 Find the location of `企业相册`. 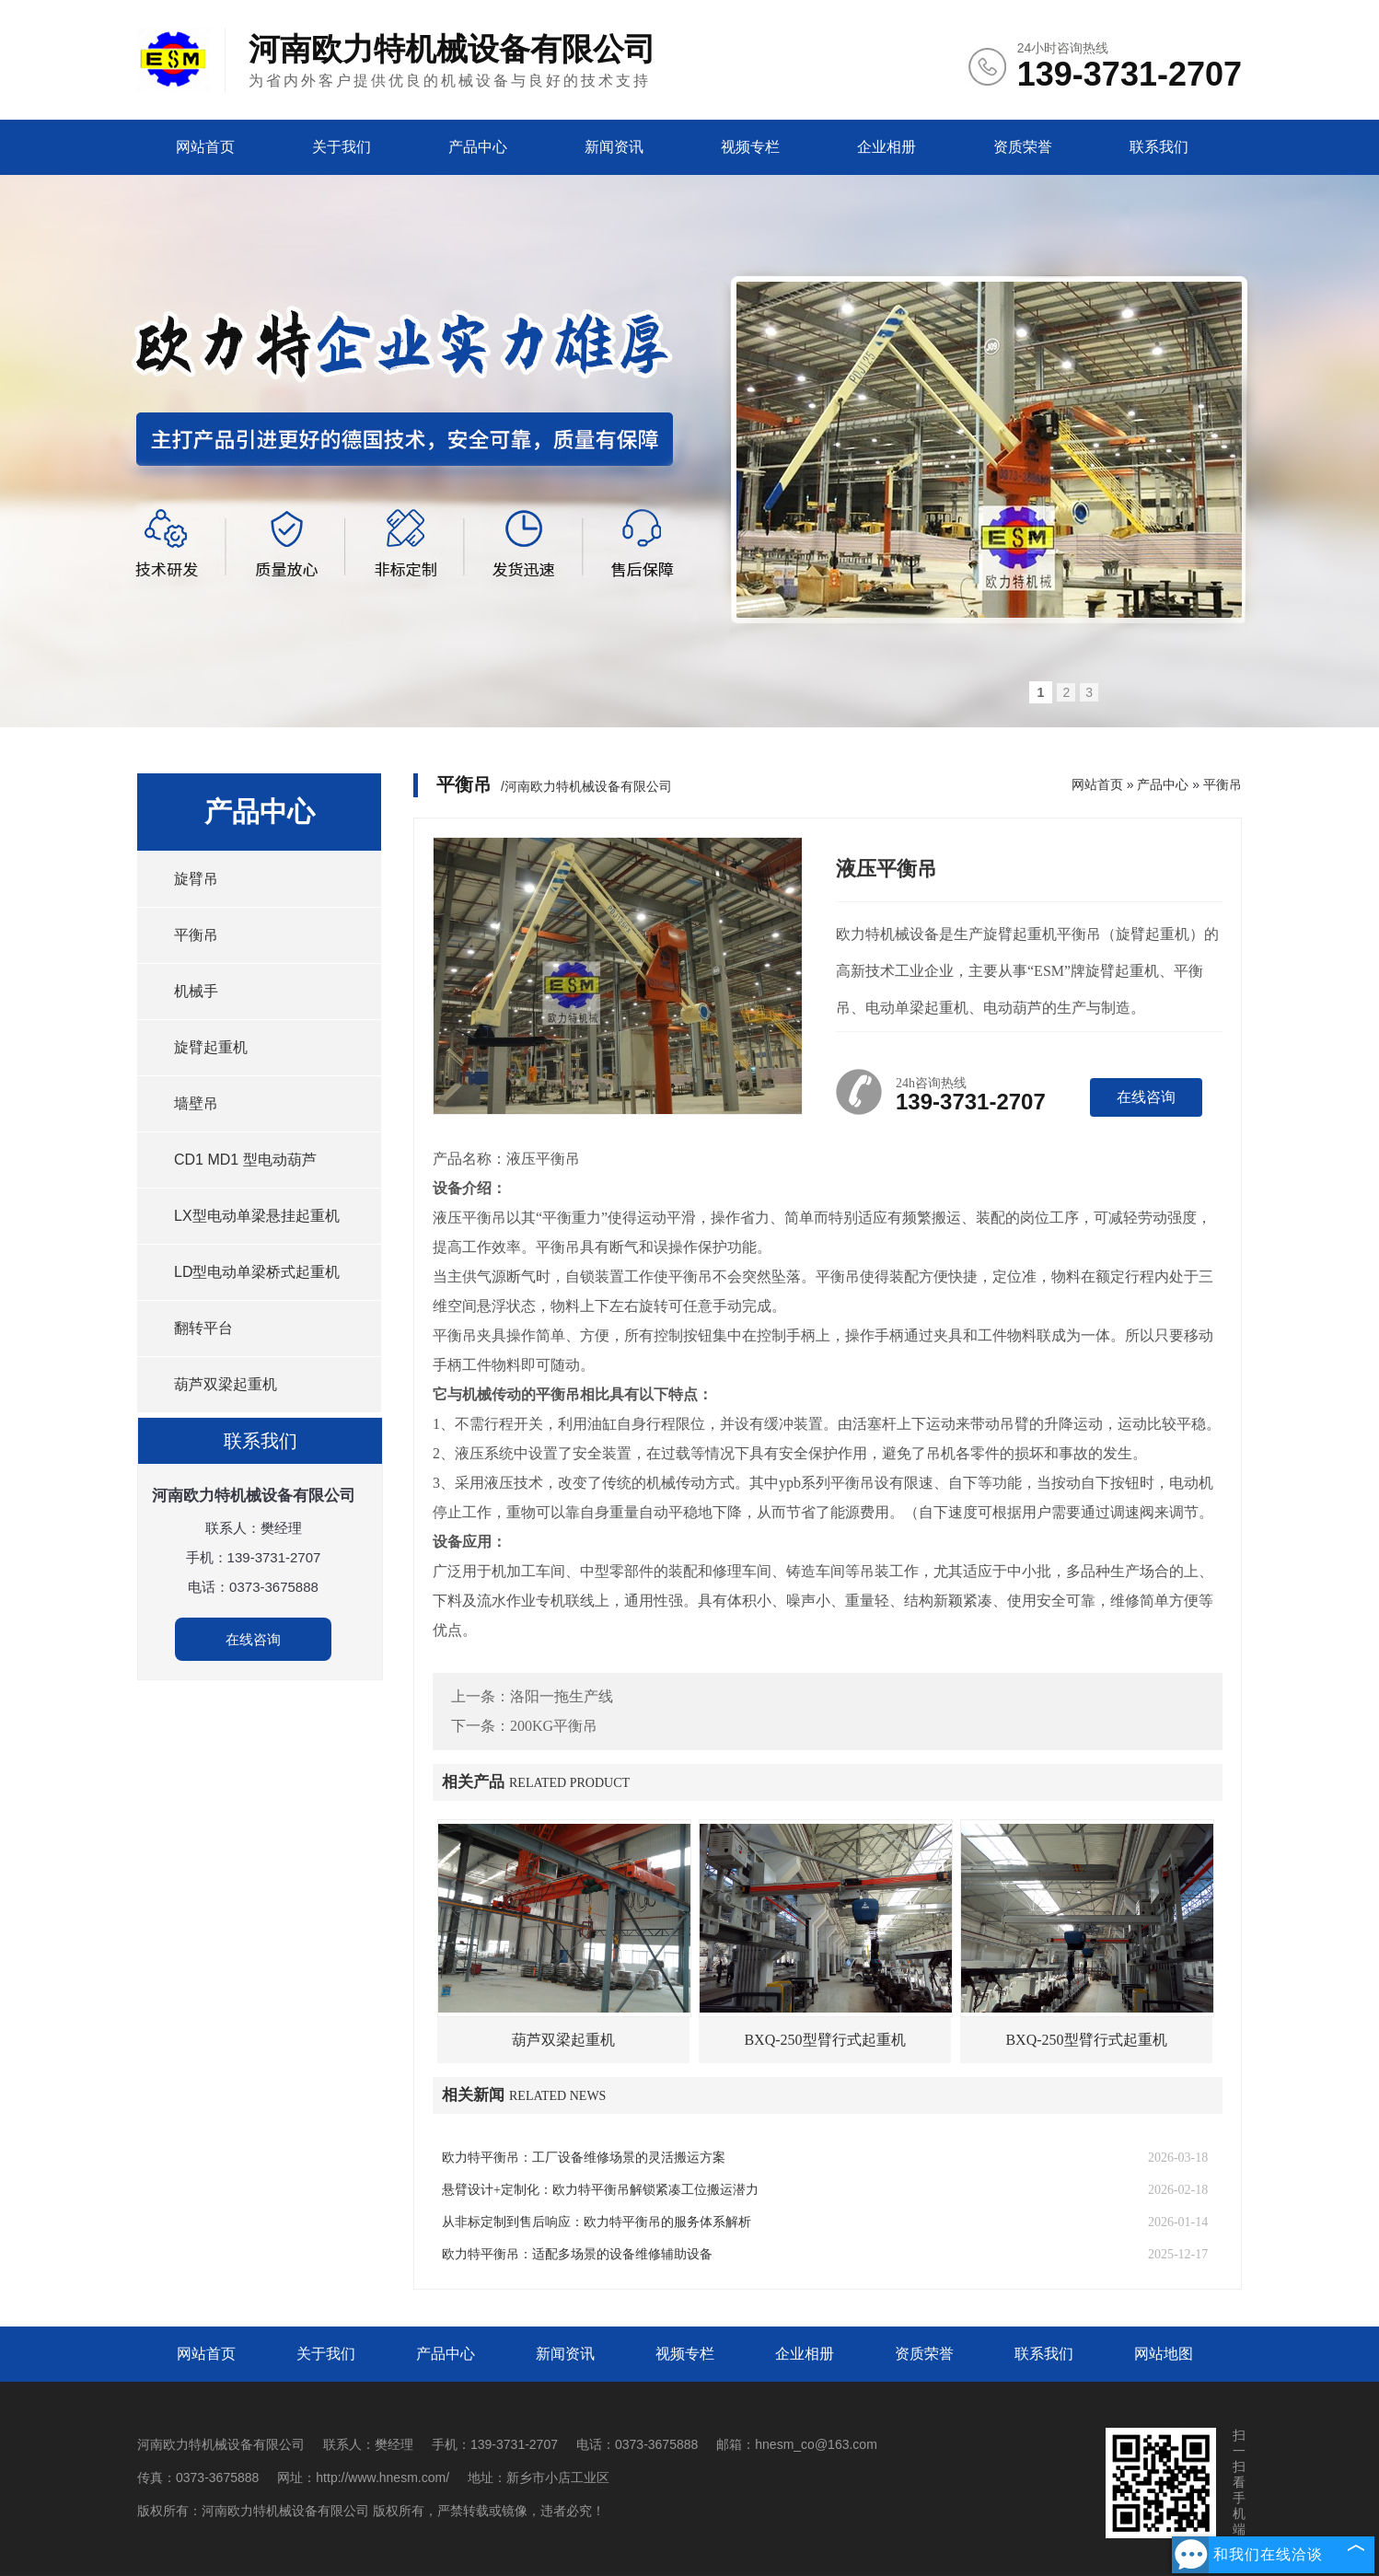

企业相册 is located at coordinates (886, 147).